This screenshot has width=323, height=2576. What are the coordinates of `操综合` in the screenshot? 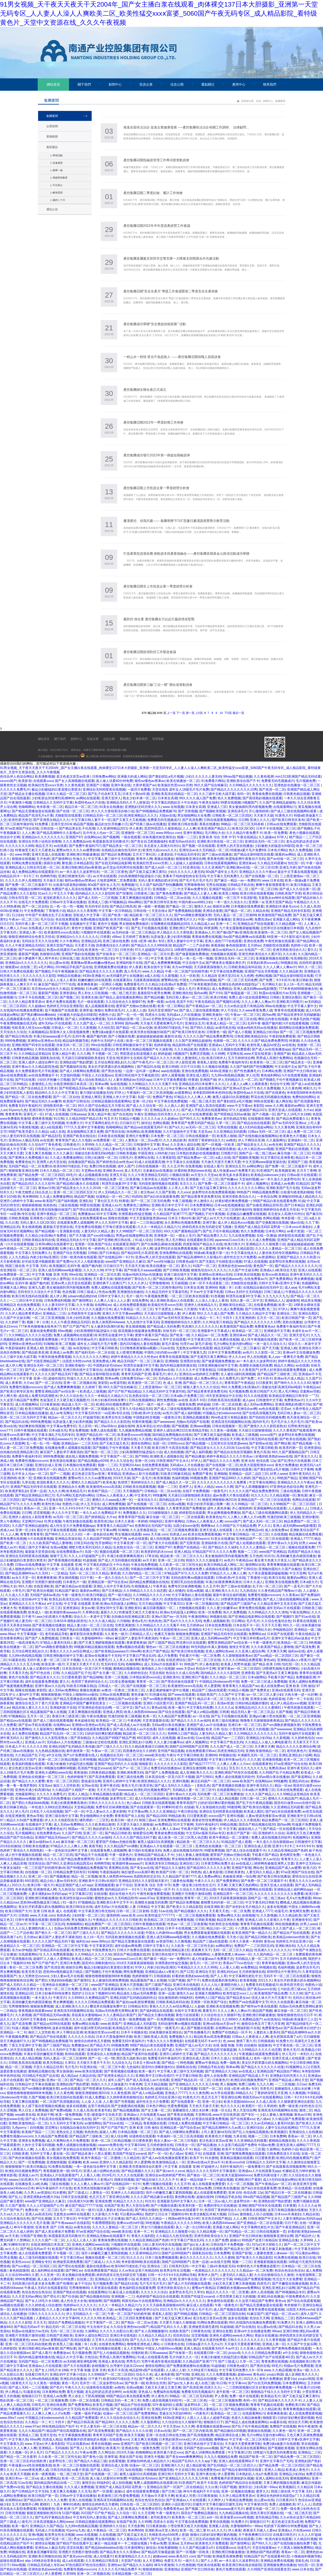 It's located at (146, 1123).